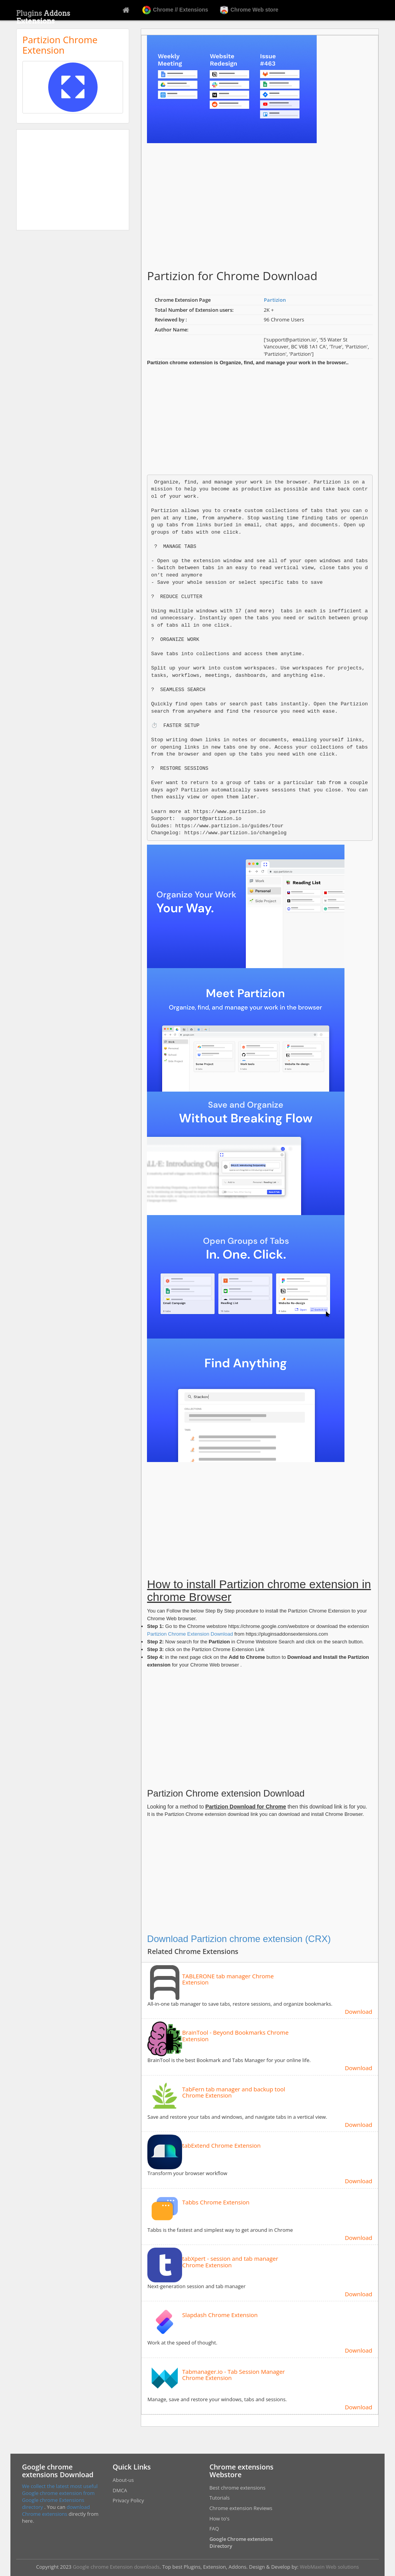 This screenshot has height=2576, width=395. Describe the element at coordinates (214, 2528) in the screenshot. I see `FAQ` at that location.